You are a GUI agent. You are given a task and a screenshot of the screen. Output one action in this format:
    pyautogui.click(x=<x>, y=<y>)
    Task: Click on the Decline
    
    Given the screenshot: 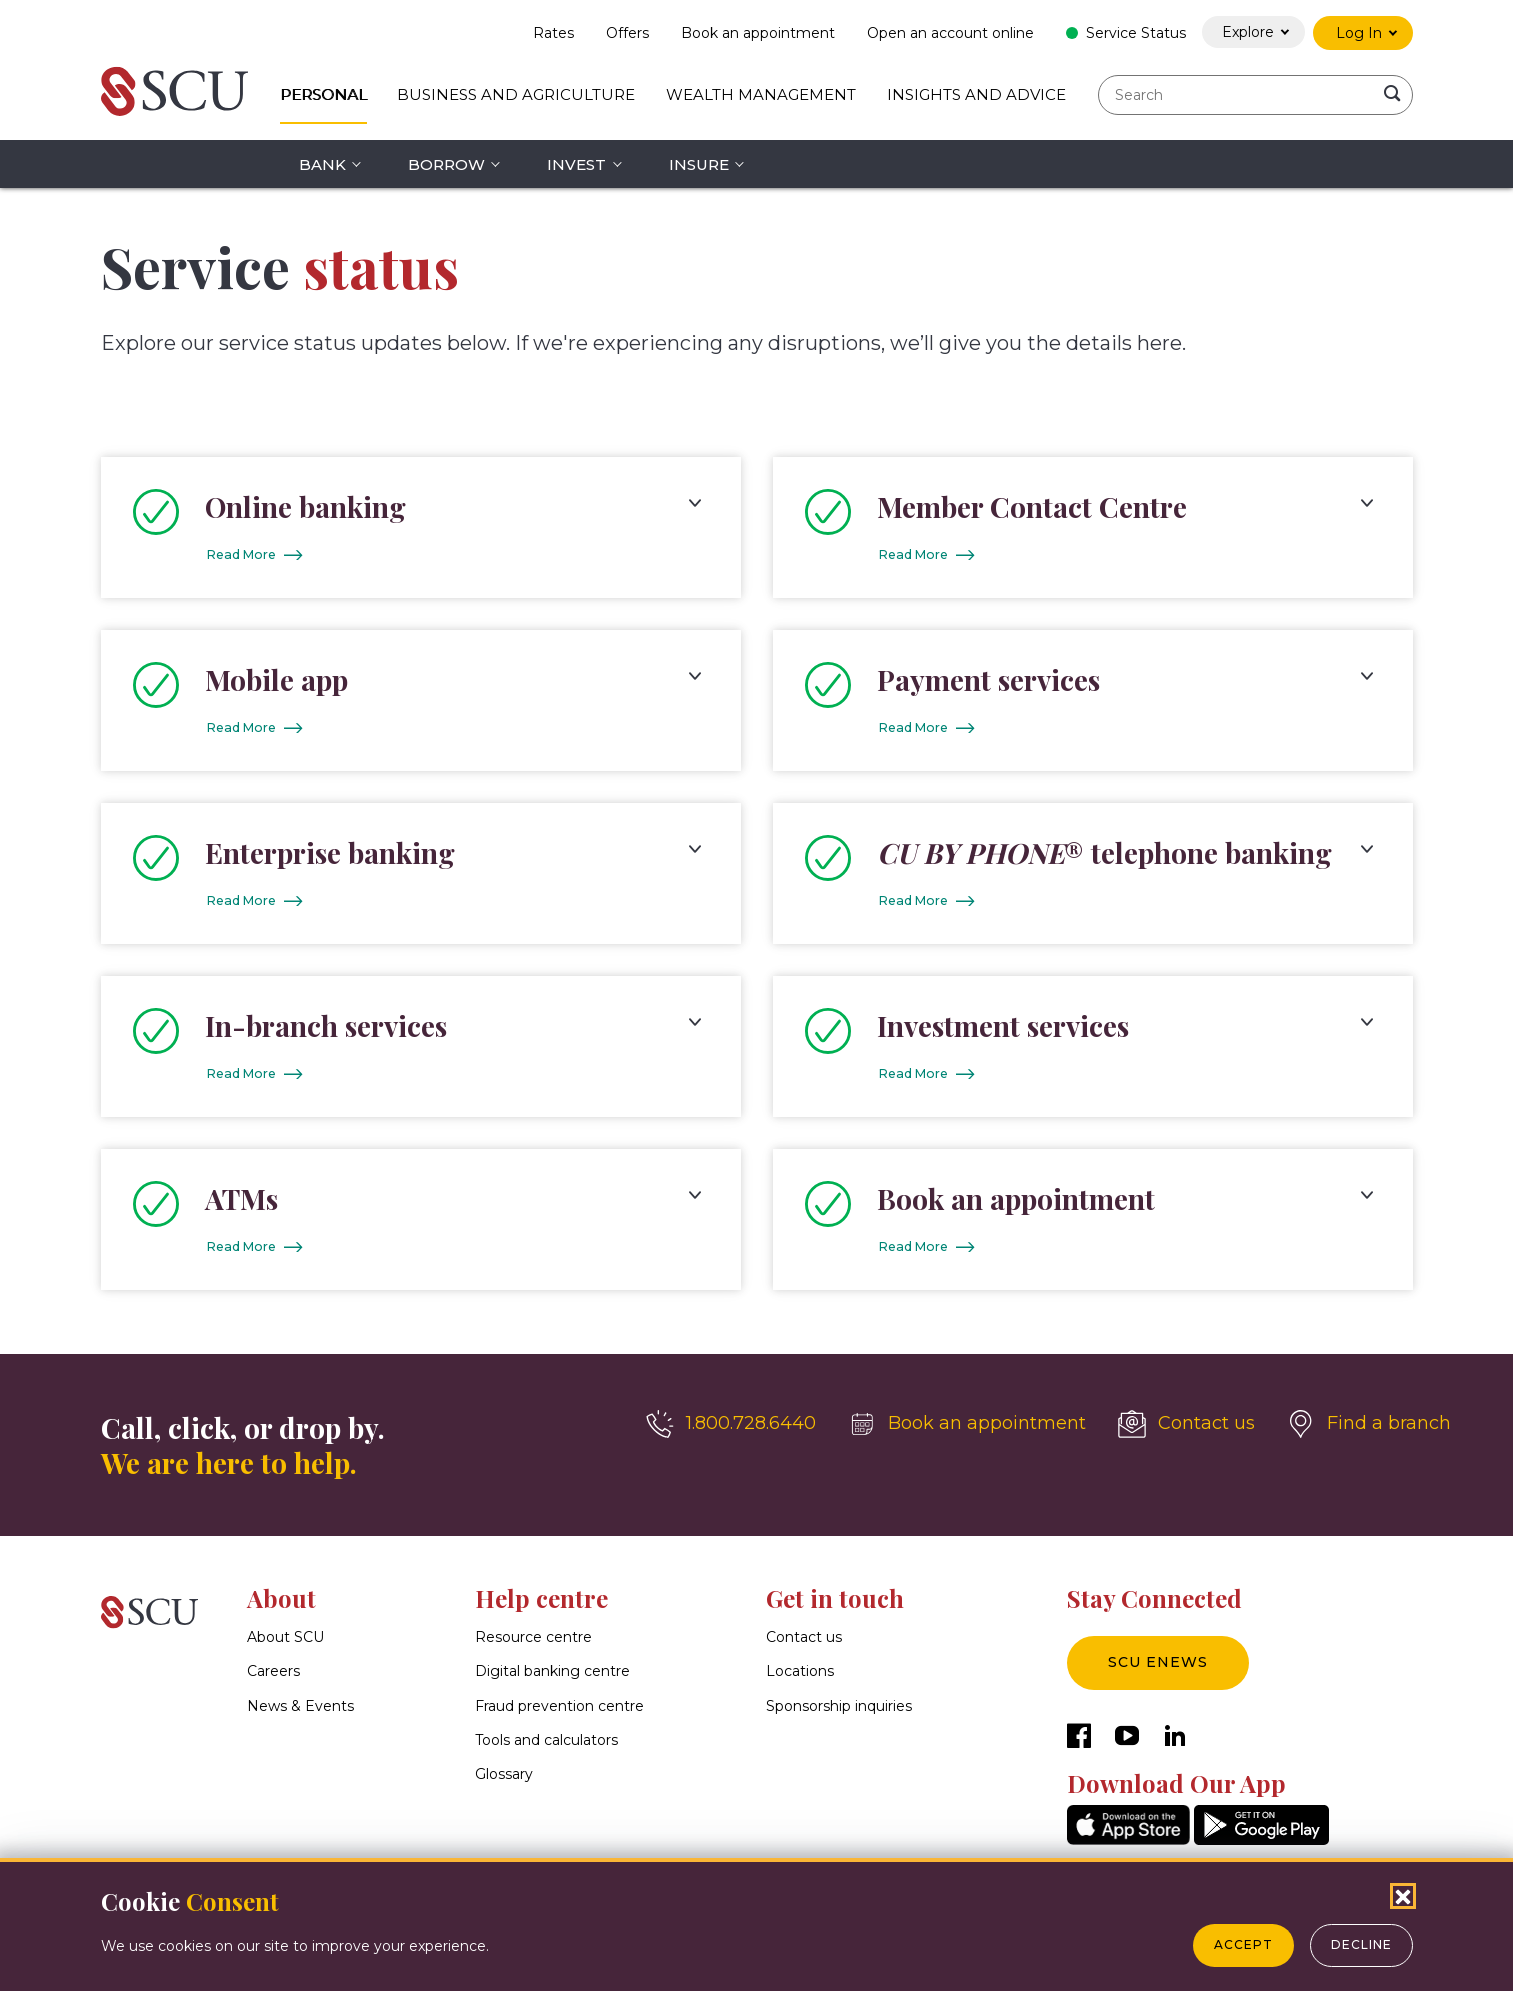 What is the action you would take?
    pyautogui.click(x=1361, y=1944)
    